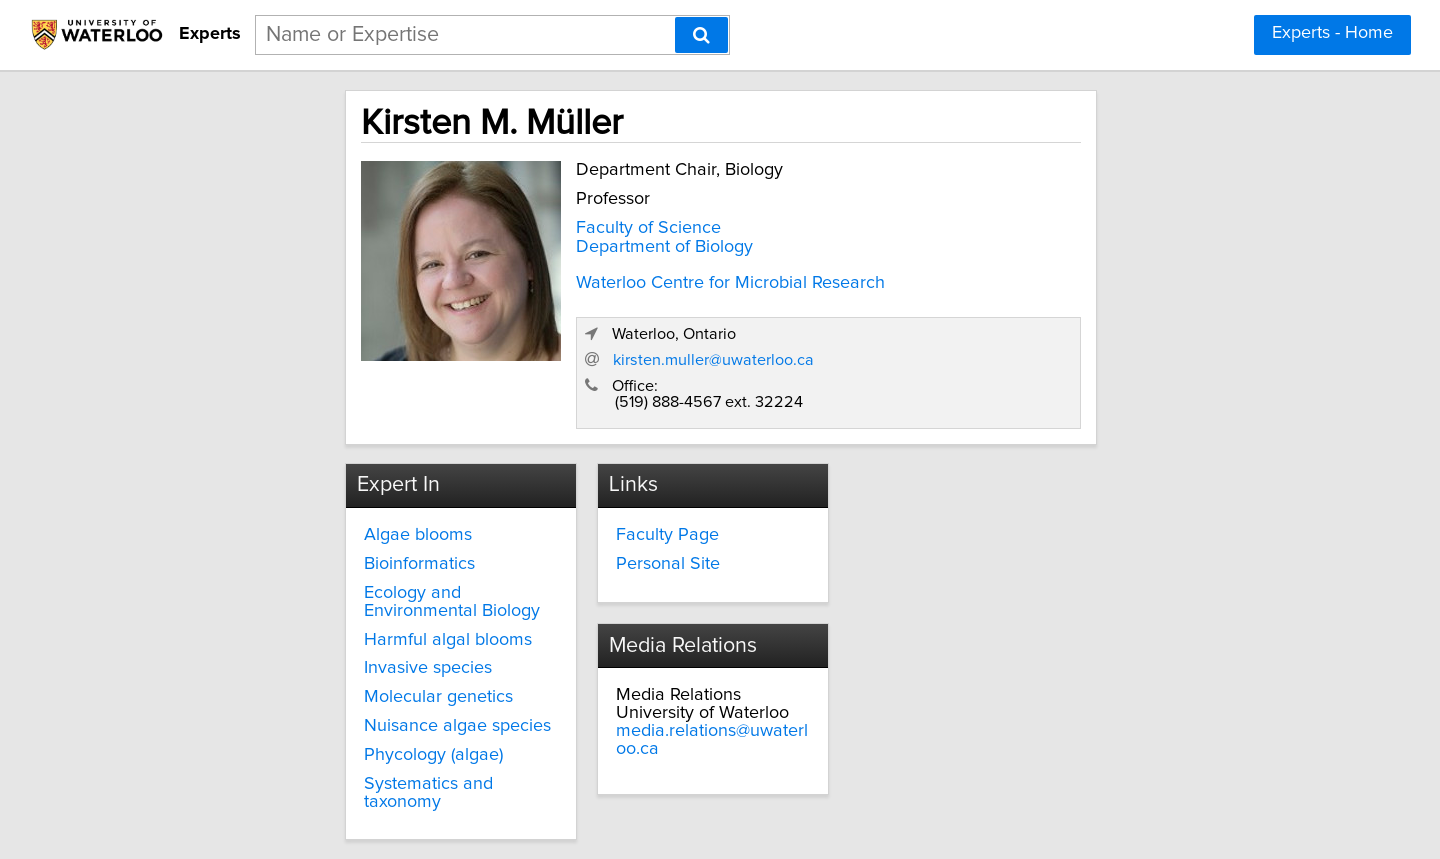  Describe the element at coordinates (591, 278) in the screenshot. I see `Waterloo Centre for Microbial Research` at that location.